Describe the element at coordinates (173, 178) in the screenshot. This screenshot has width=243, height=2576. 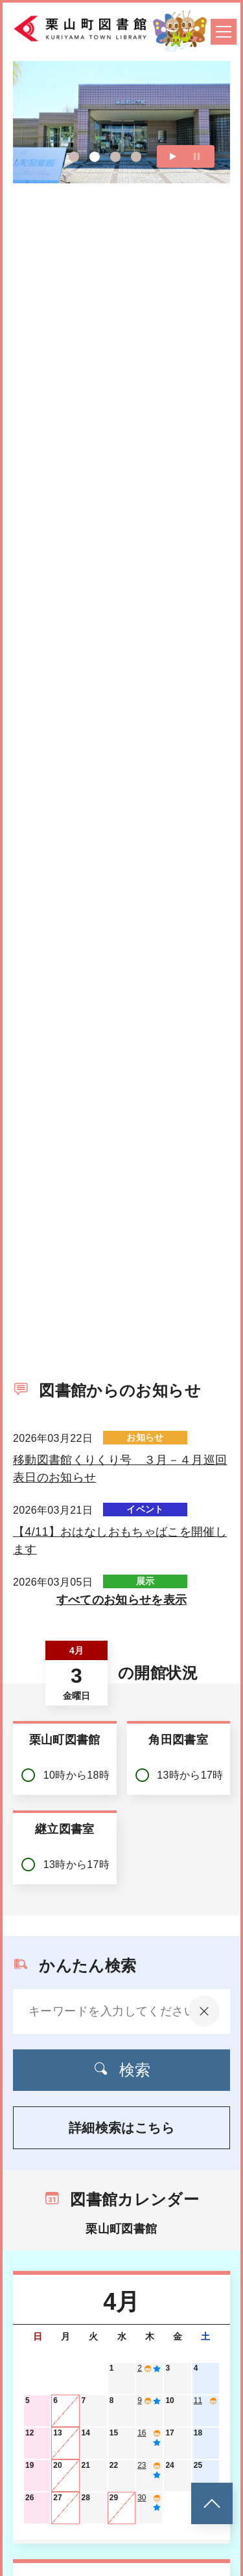
I see `再生する` at that location.